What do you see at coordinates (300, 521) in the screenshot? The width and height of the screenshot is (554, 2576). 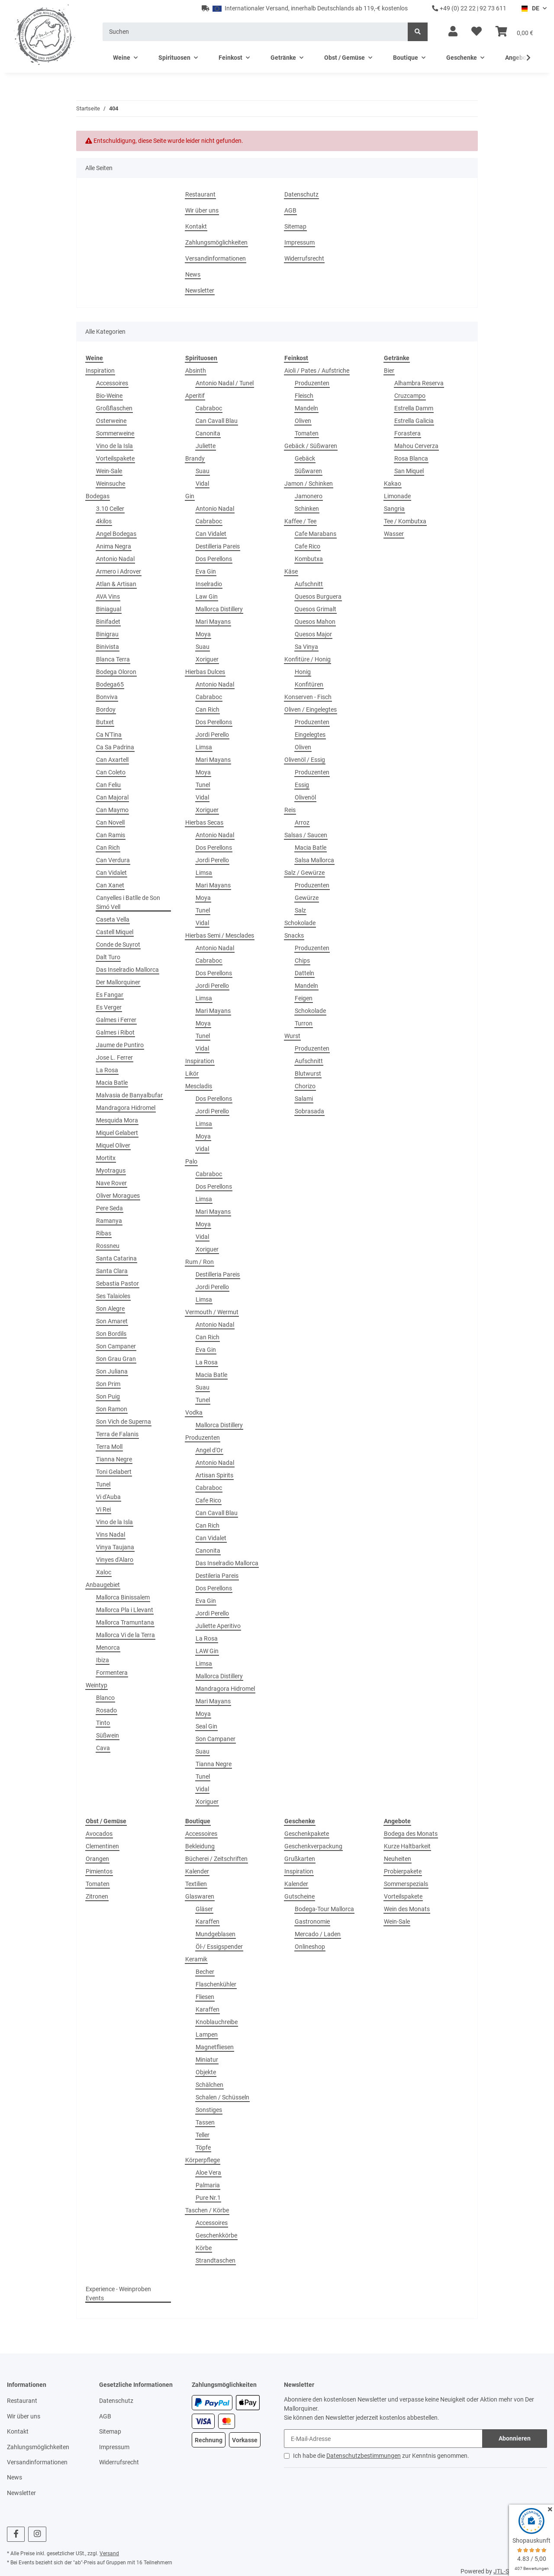 I see `Kaffee / Tee` at bounding box center [300, 521].